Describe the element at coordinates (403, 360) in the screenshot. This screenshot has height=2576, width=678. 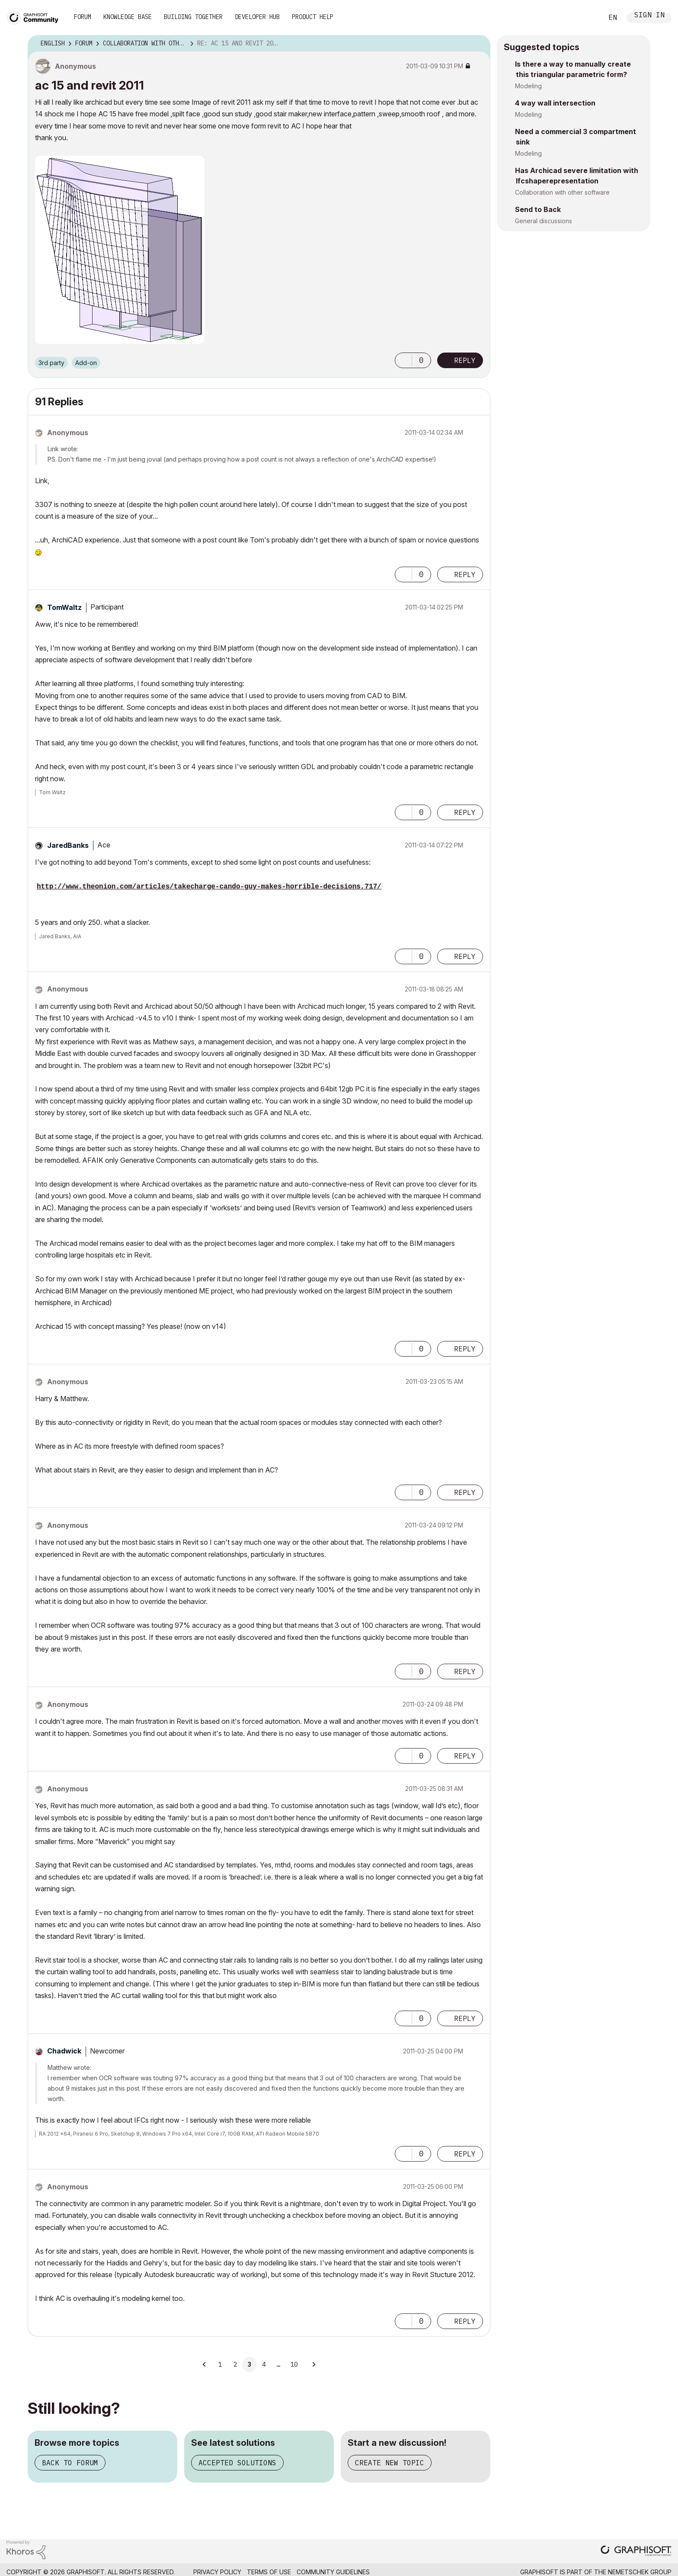
I see `[button]` at that location.